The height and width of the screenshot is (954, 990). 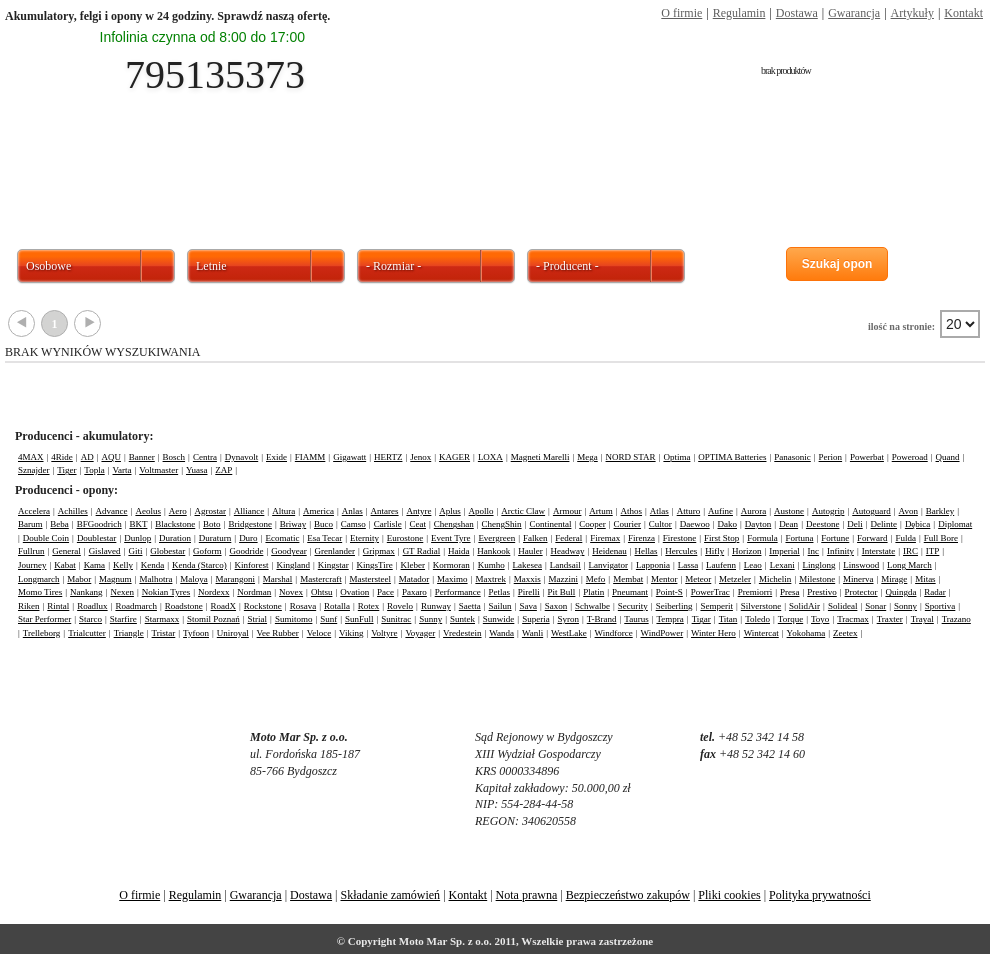 What do you see at coordinates (855, 524) in the screenshot?
I see `Deli` at bounding box center [855, 524].